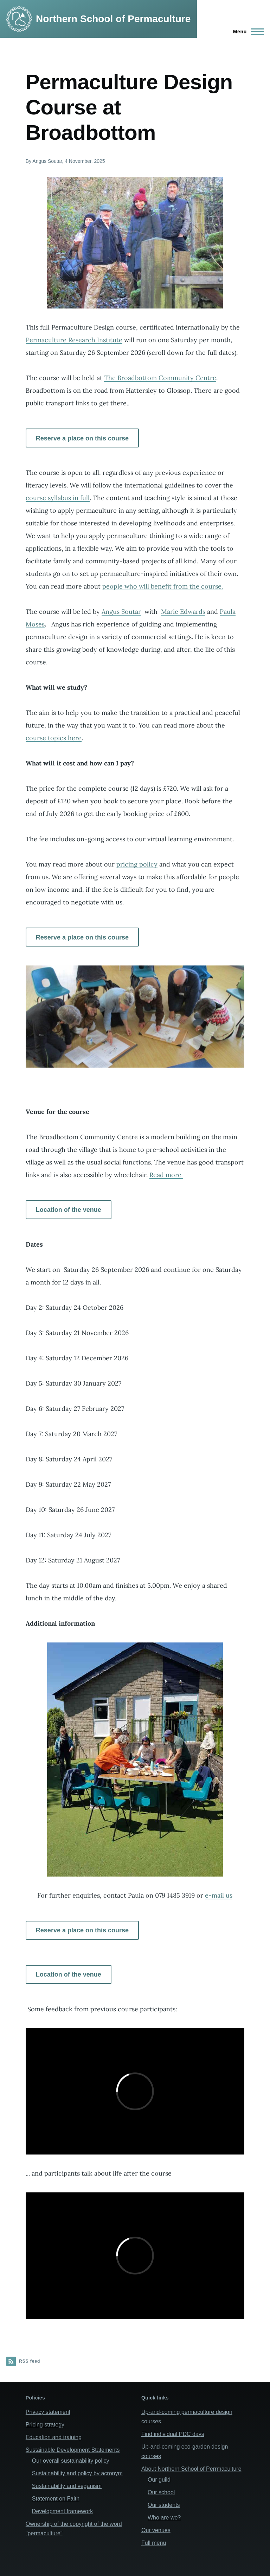  What do you see at coordinates (159, 2480) in the screenshot?
I see `Our guild` at bounding box center [159, 2480].